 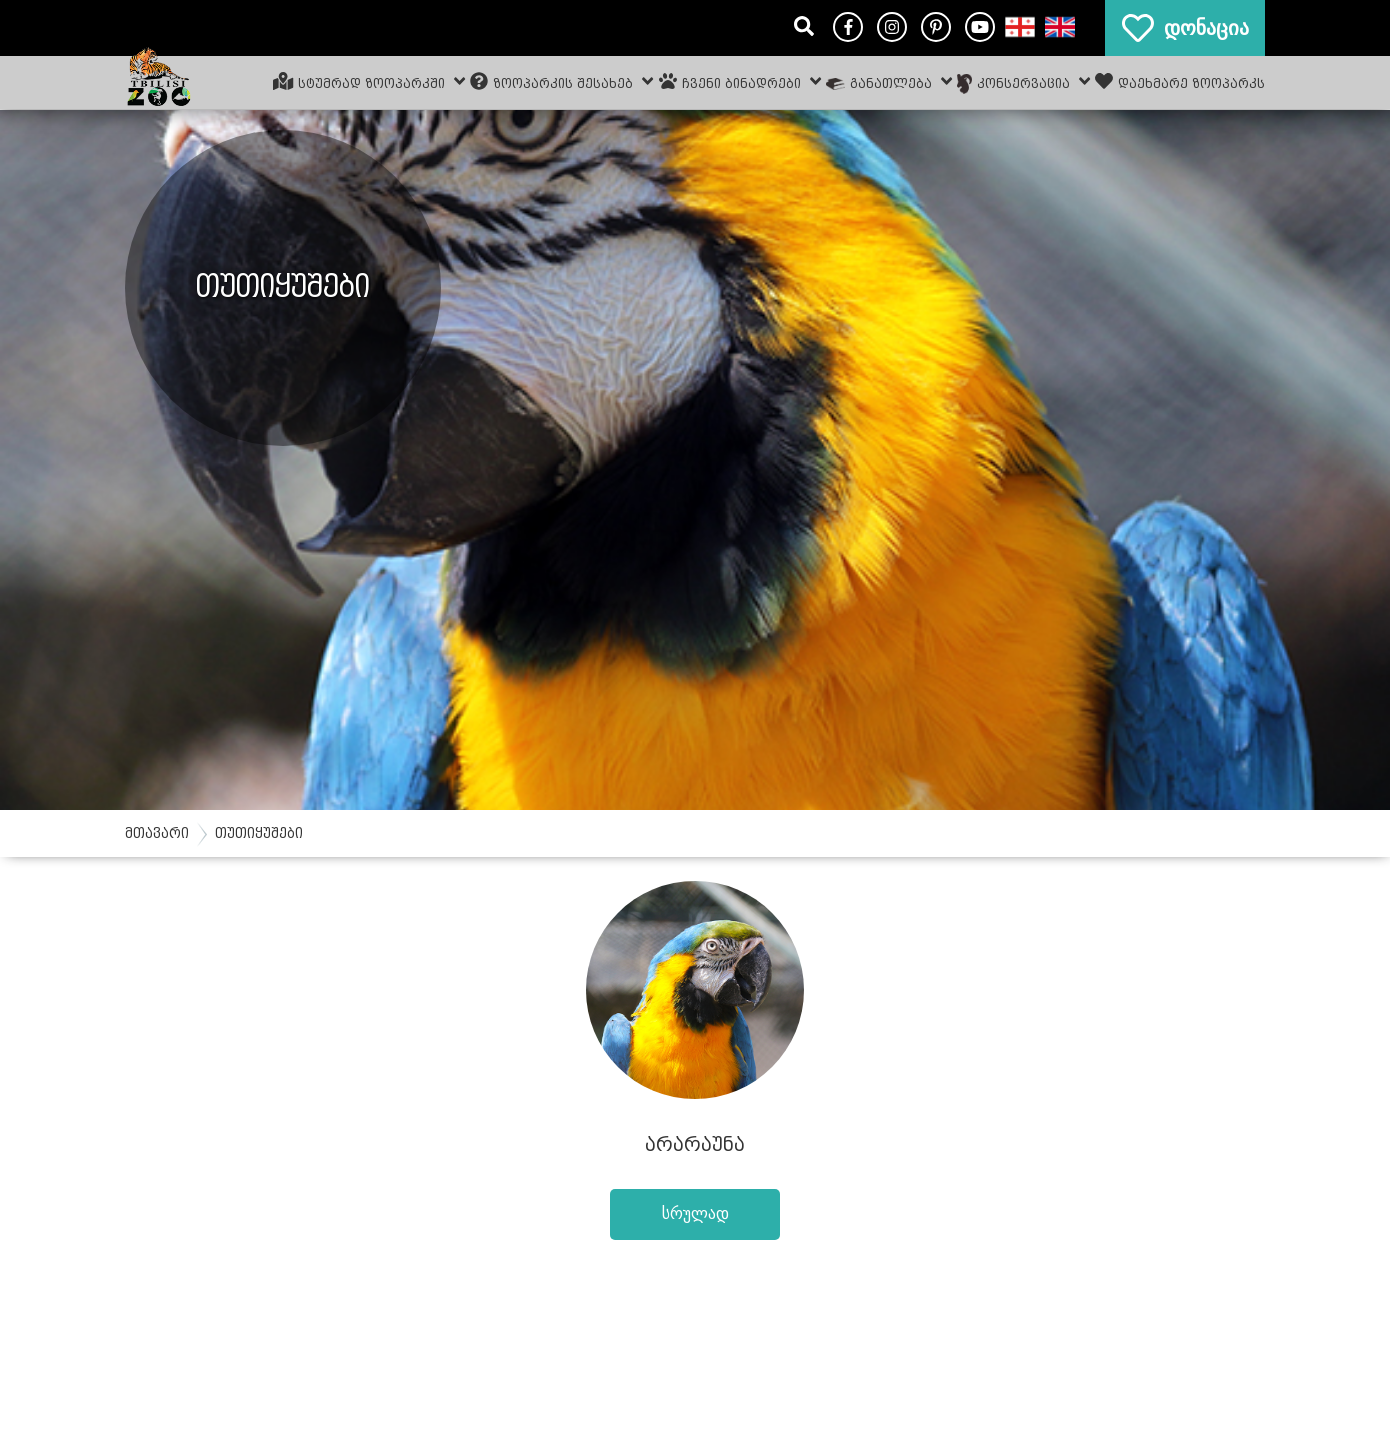 I want to click on ზოოპარკის შესახებ, so click(x=561, y=81).